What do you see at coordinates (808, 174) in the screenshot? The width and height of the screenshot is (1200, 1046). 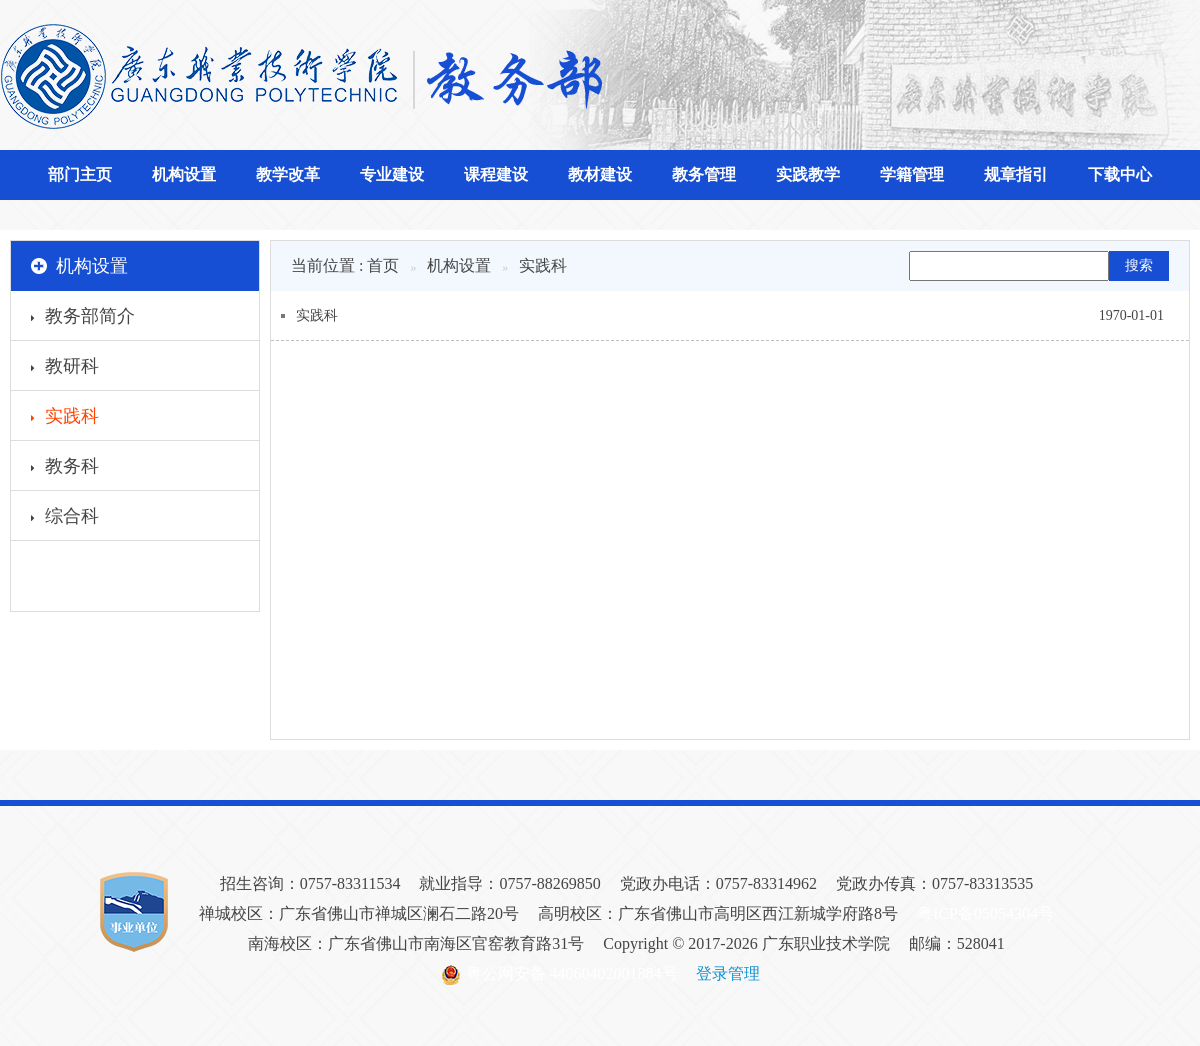 I see `实践教学` at bounding box center [808, 174].